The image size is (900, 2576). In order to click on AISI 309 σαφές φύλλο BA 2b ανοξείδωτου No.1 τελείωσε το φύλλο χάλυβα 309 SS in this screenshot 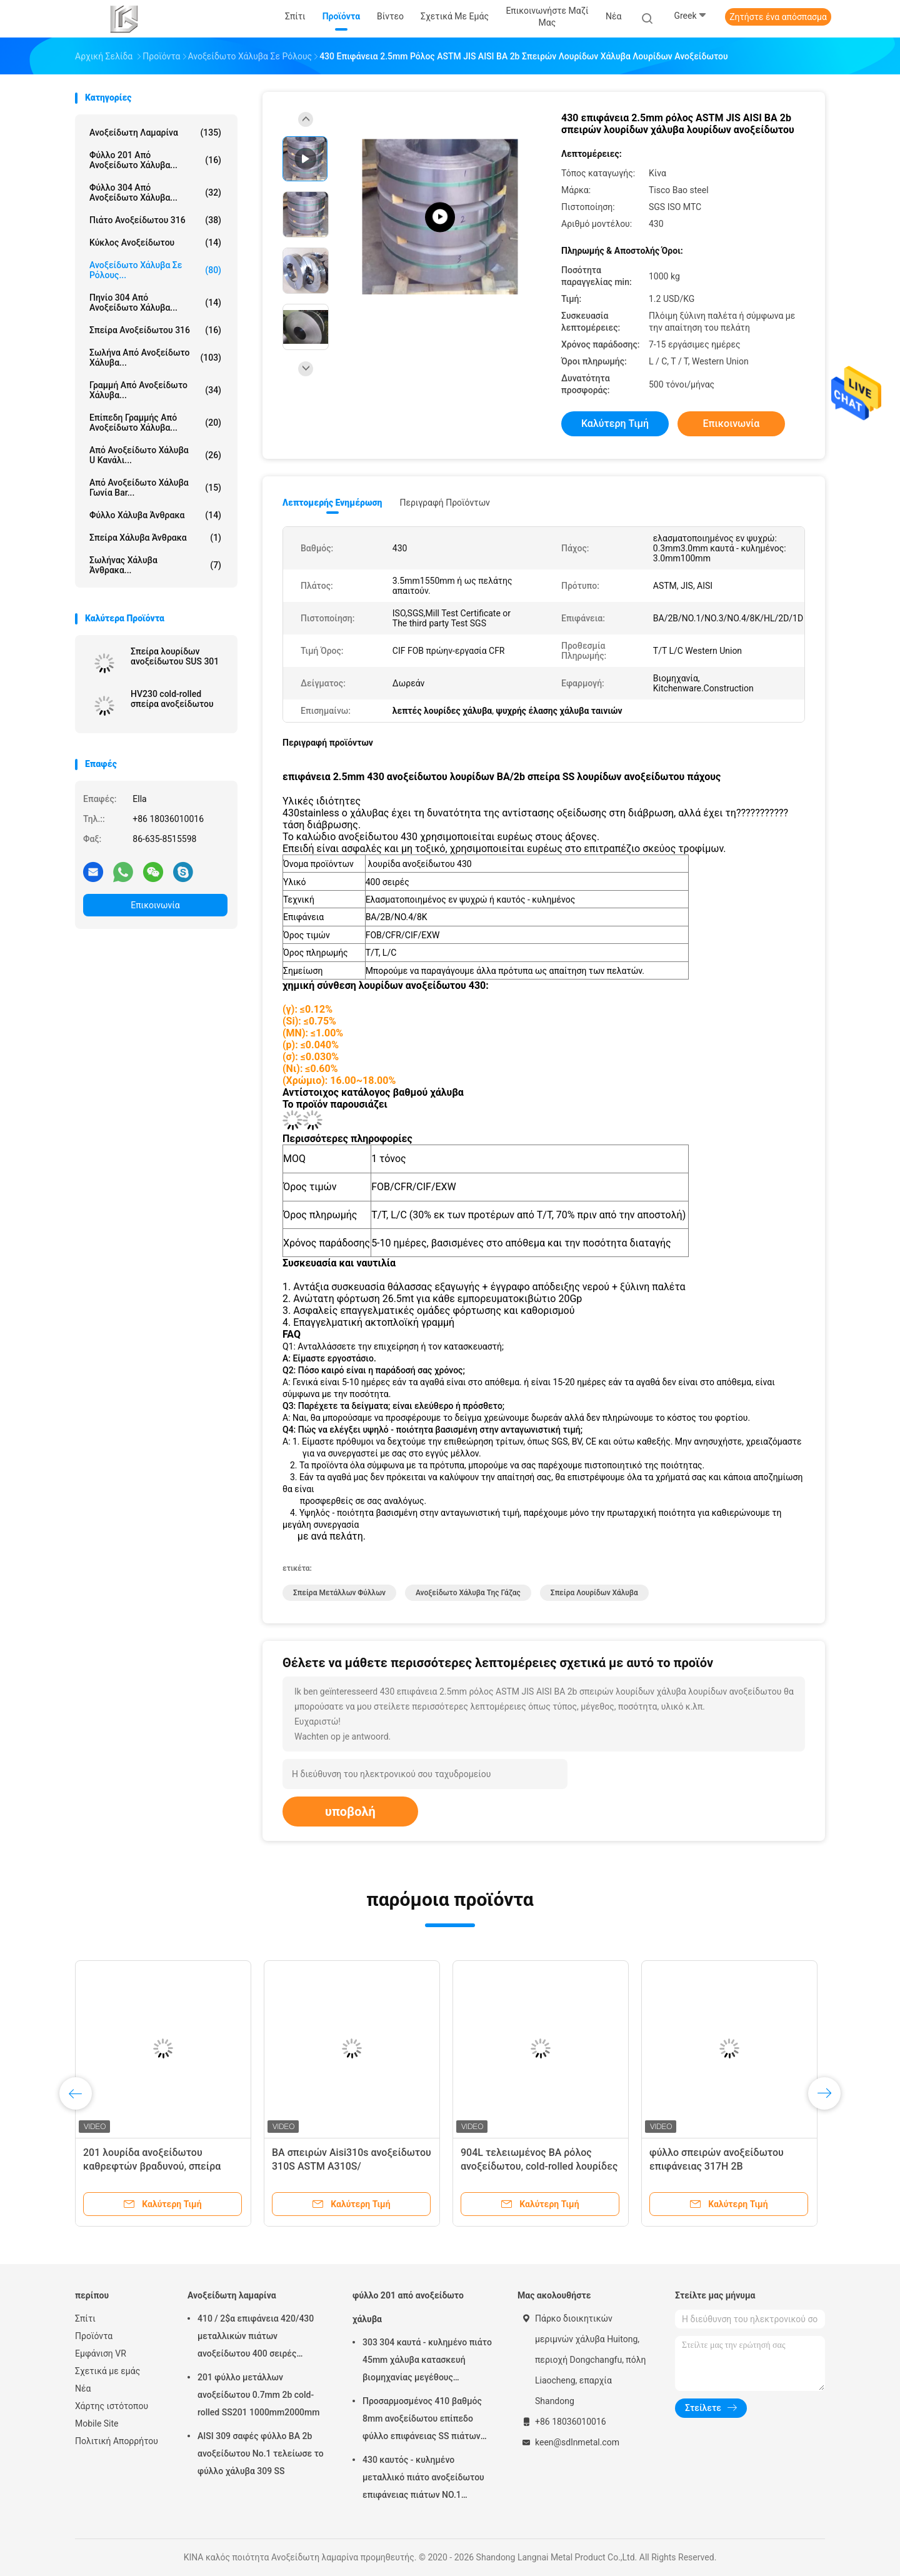, I will do `click(261, 2453)`.